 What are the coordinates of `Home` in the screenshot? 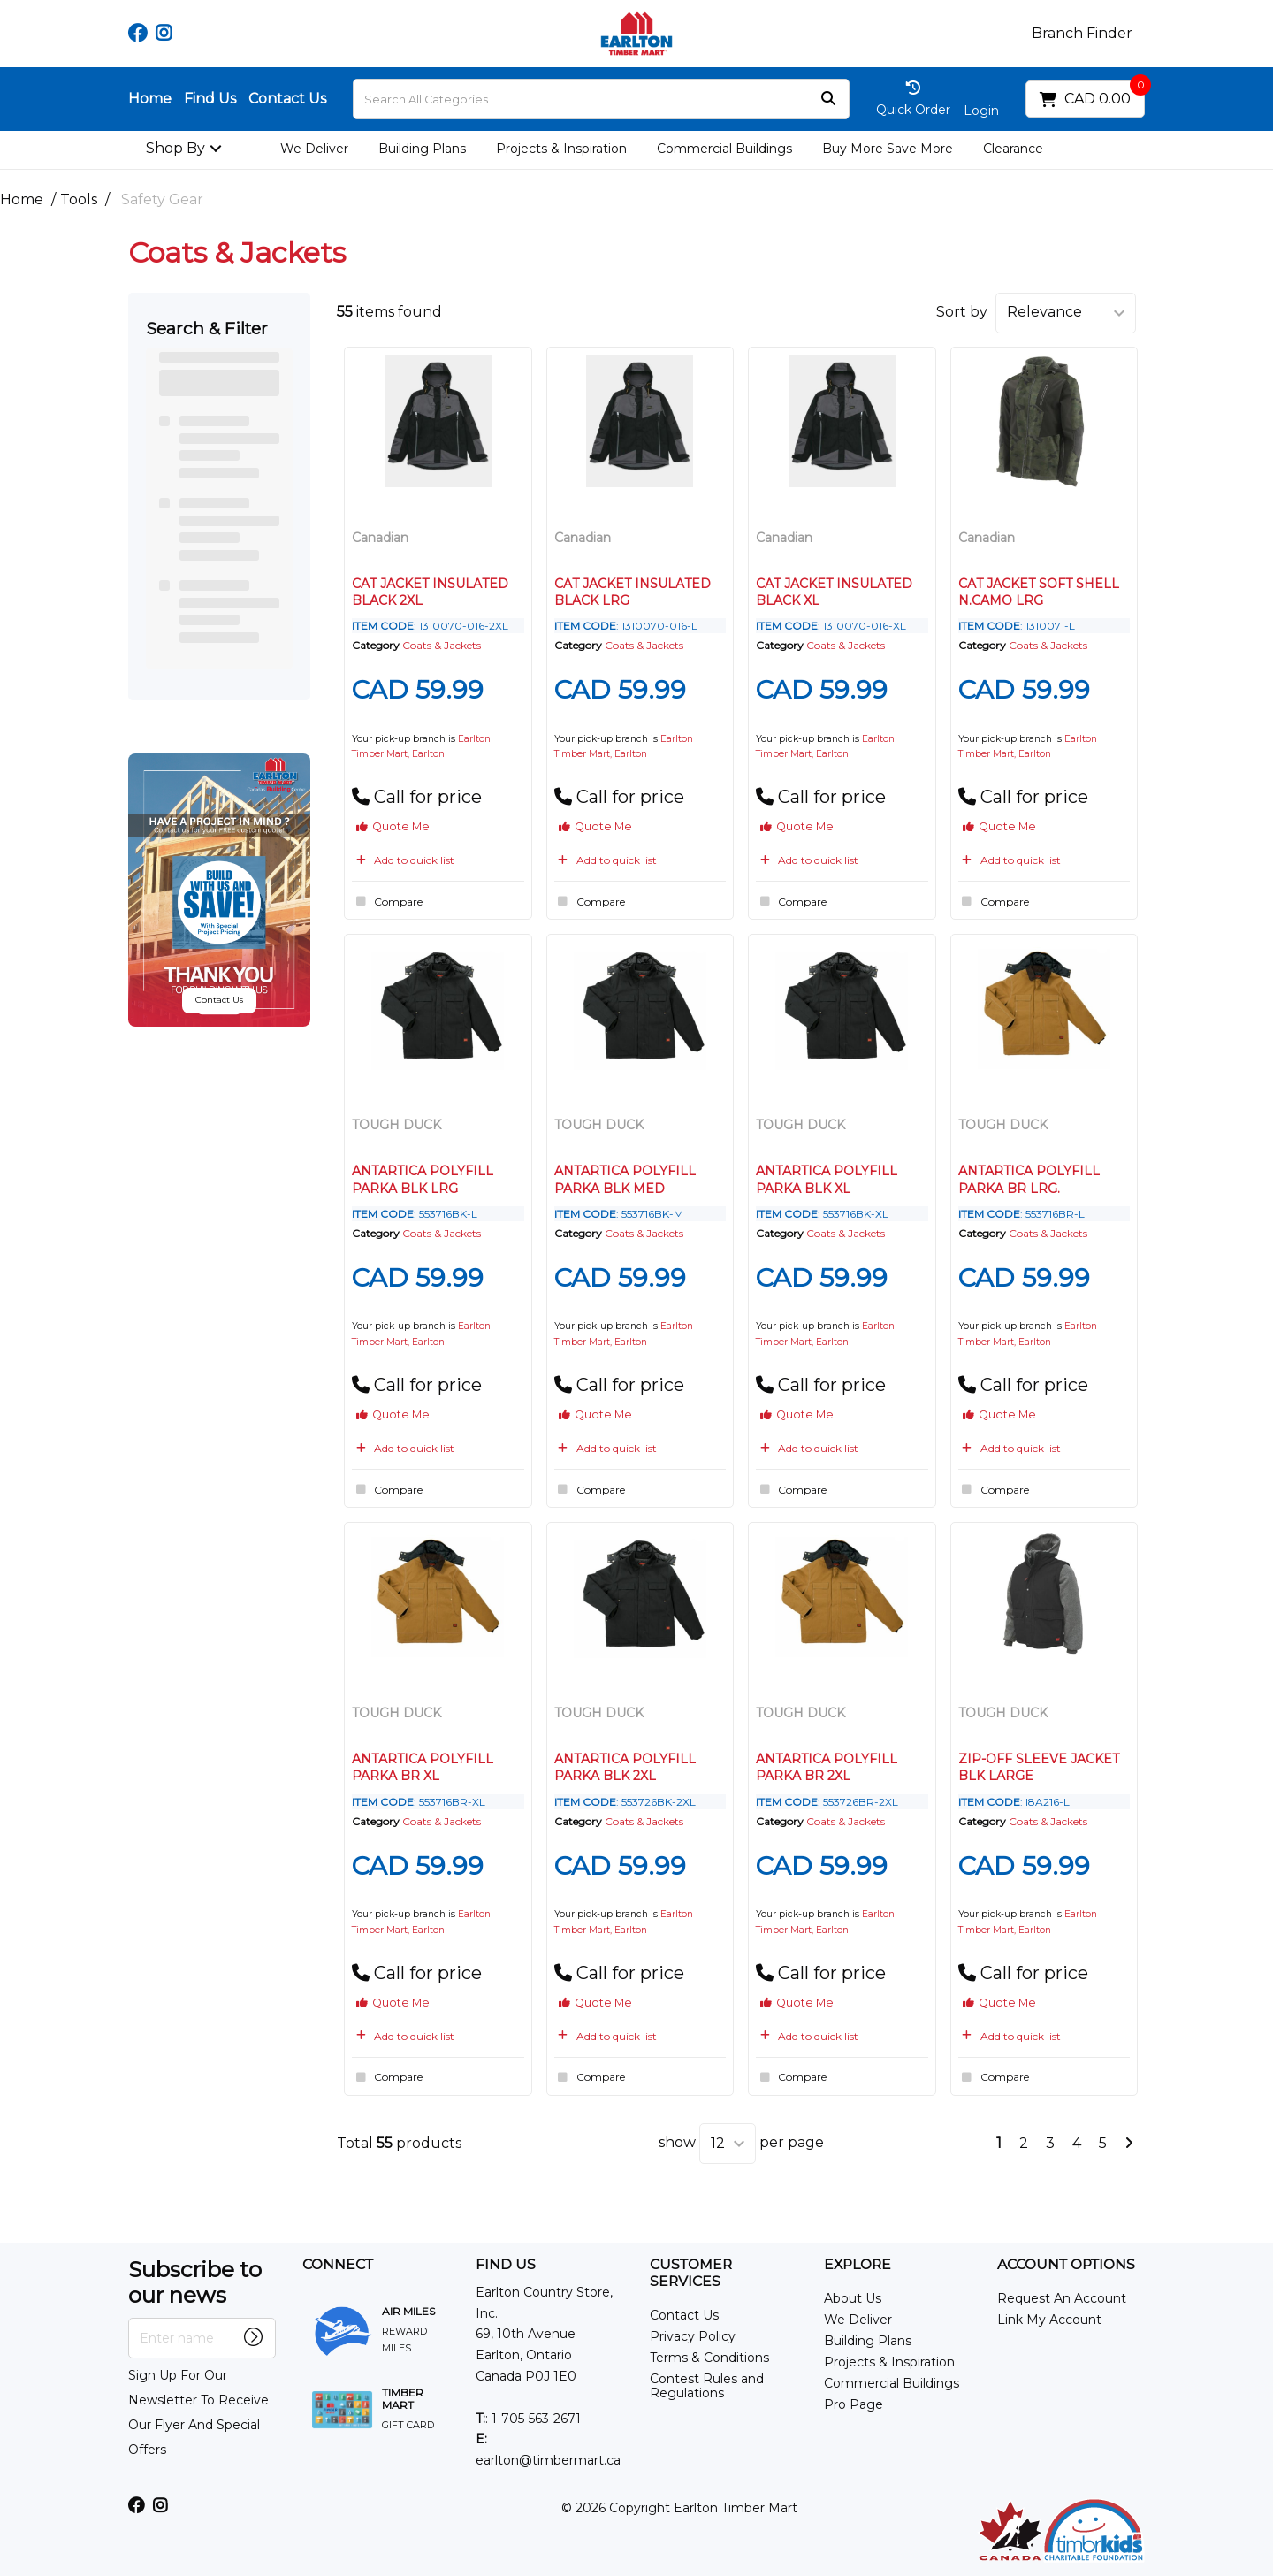 It's located at (150, 98).